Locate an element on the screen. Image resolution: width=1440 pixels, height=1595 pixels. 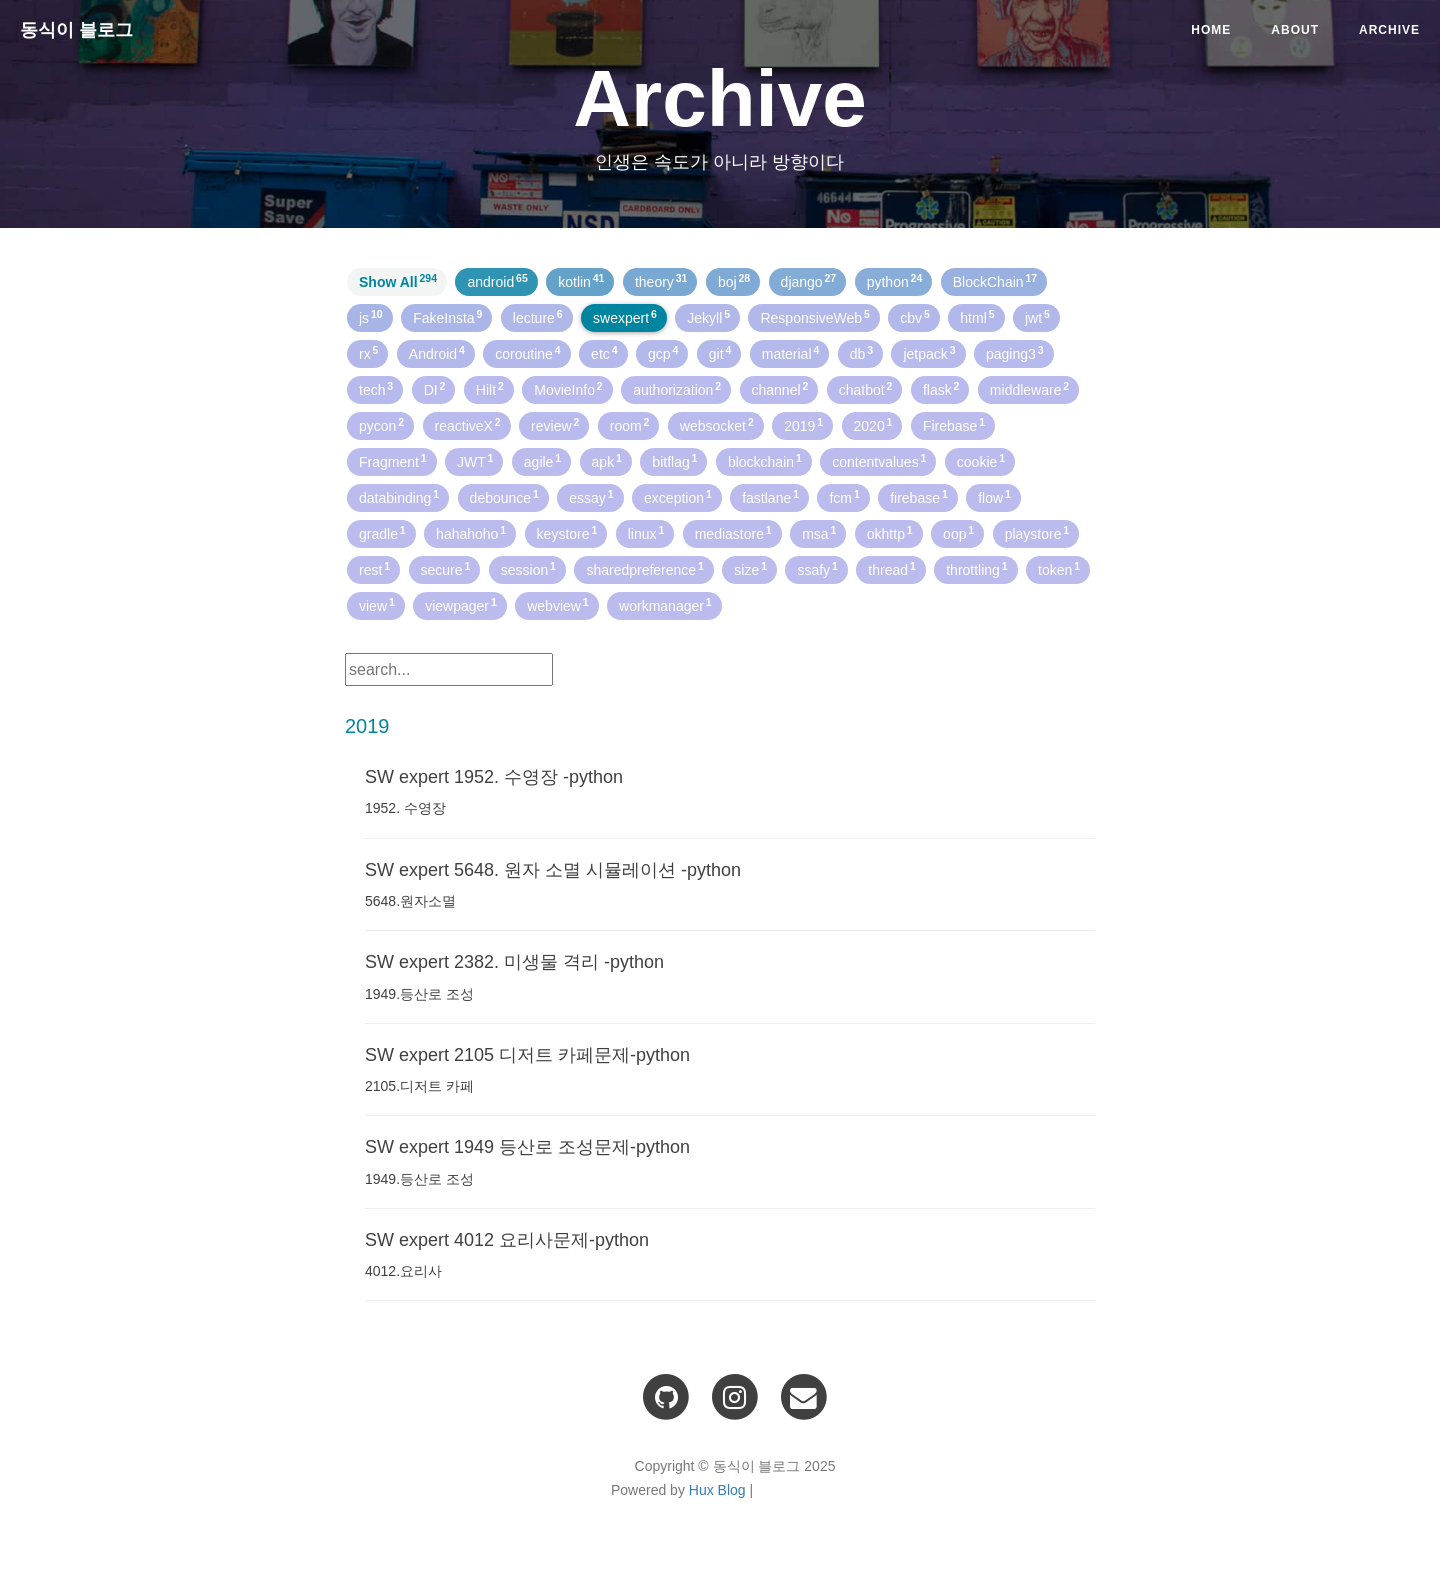
gradle is located at coordinates (382, 533).